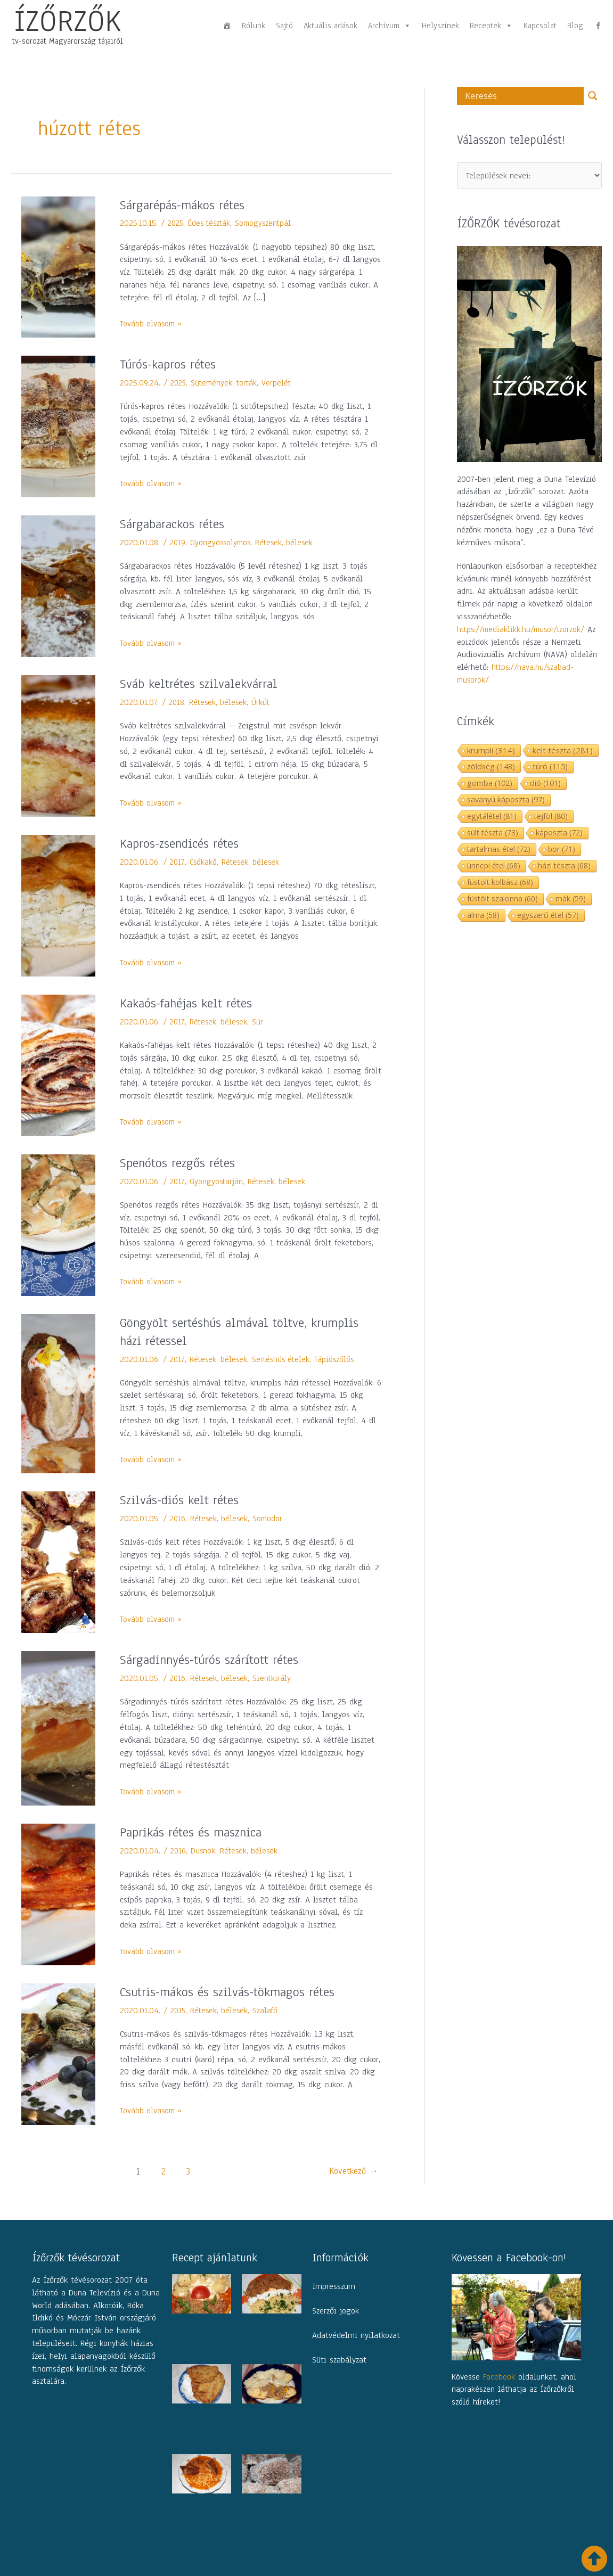  What do you see at coordinates (492, 833) in the screenshot?
I see `sült tészta [sült tészta (73 elem)]` at bounding box center [492, 833].